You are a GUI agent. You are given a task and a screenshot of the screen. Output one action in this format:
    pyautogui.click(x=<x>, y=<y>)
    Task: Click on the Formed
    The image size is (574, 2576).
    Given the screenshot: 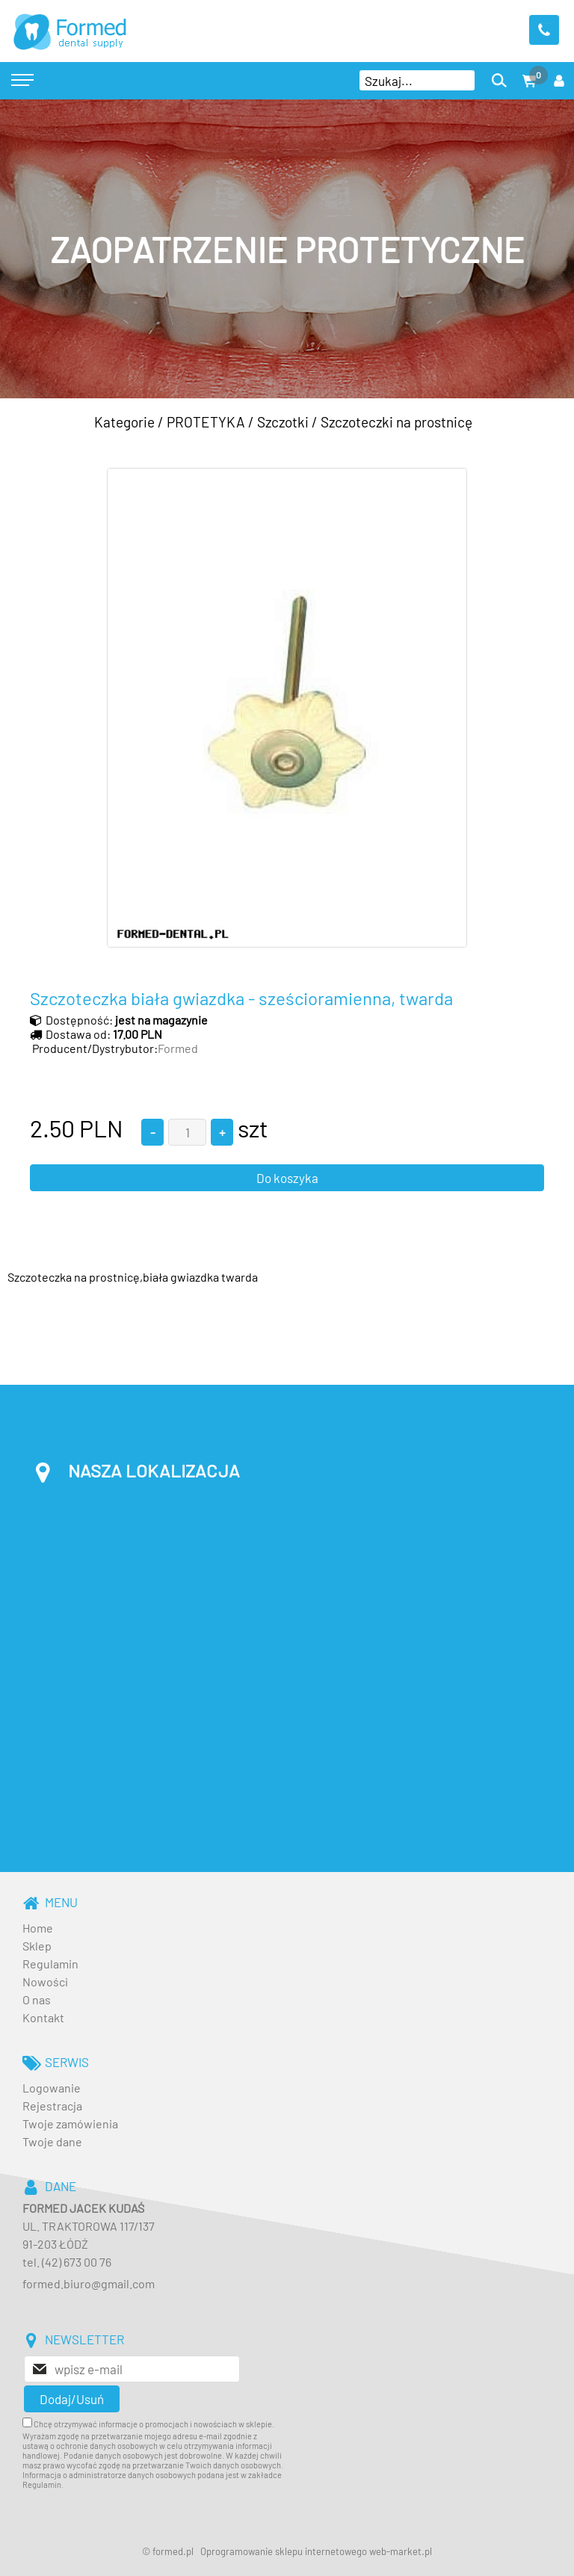 What is the action you would take?
    pyautogui.click(x=178, y=1048)
    